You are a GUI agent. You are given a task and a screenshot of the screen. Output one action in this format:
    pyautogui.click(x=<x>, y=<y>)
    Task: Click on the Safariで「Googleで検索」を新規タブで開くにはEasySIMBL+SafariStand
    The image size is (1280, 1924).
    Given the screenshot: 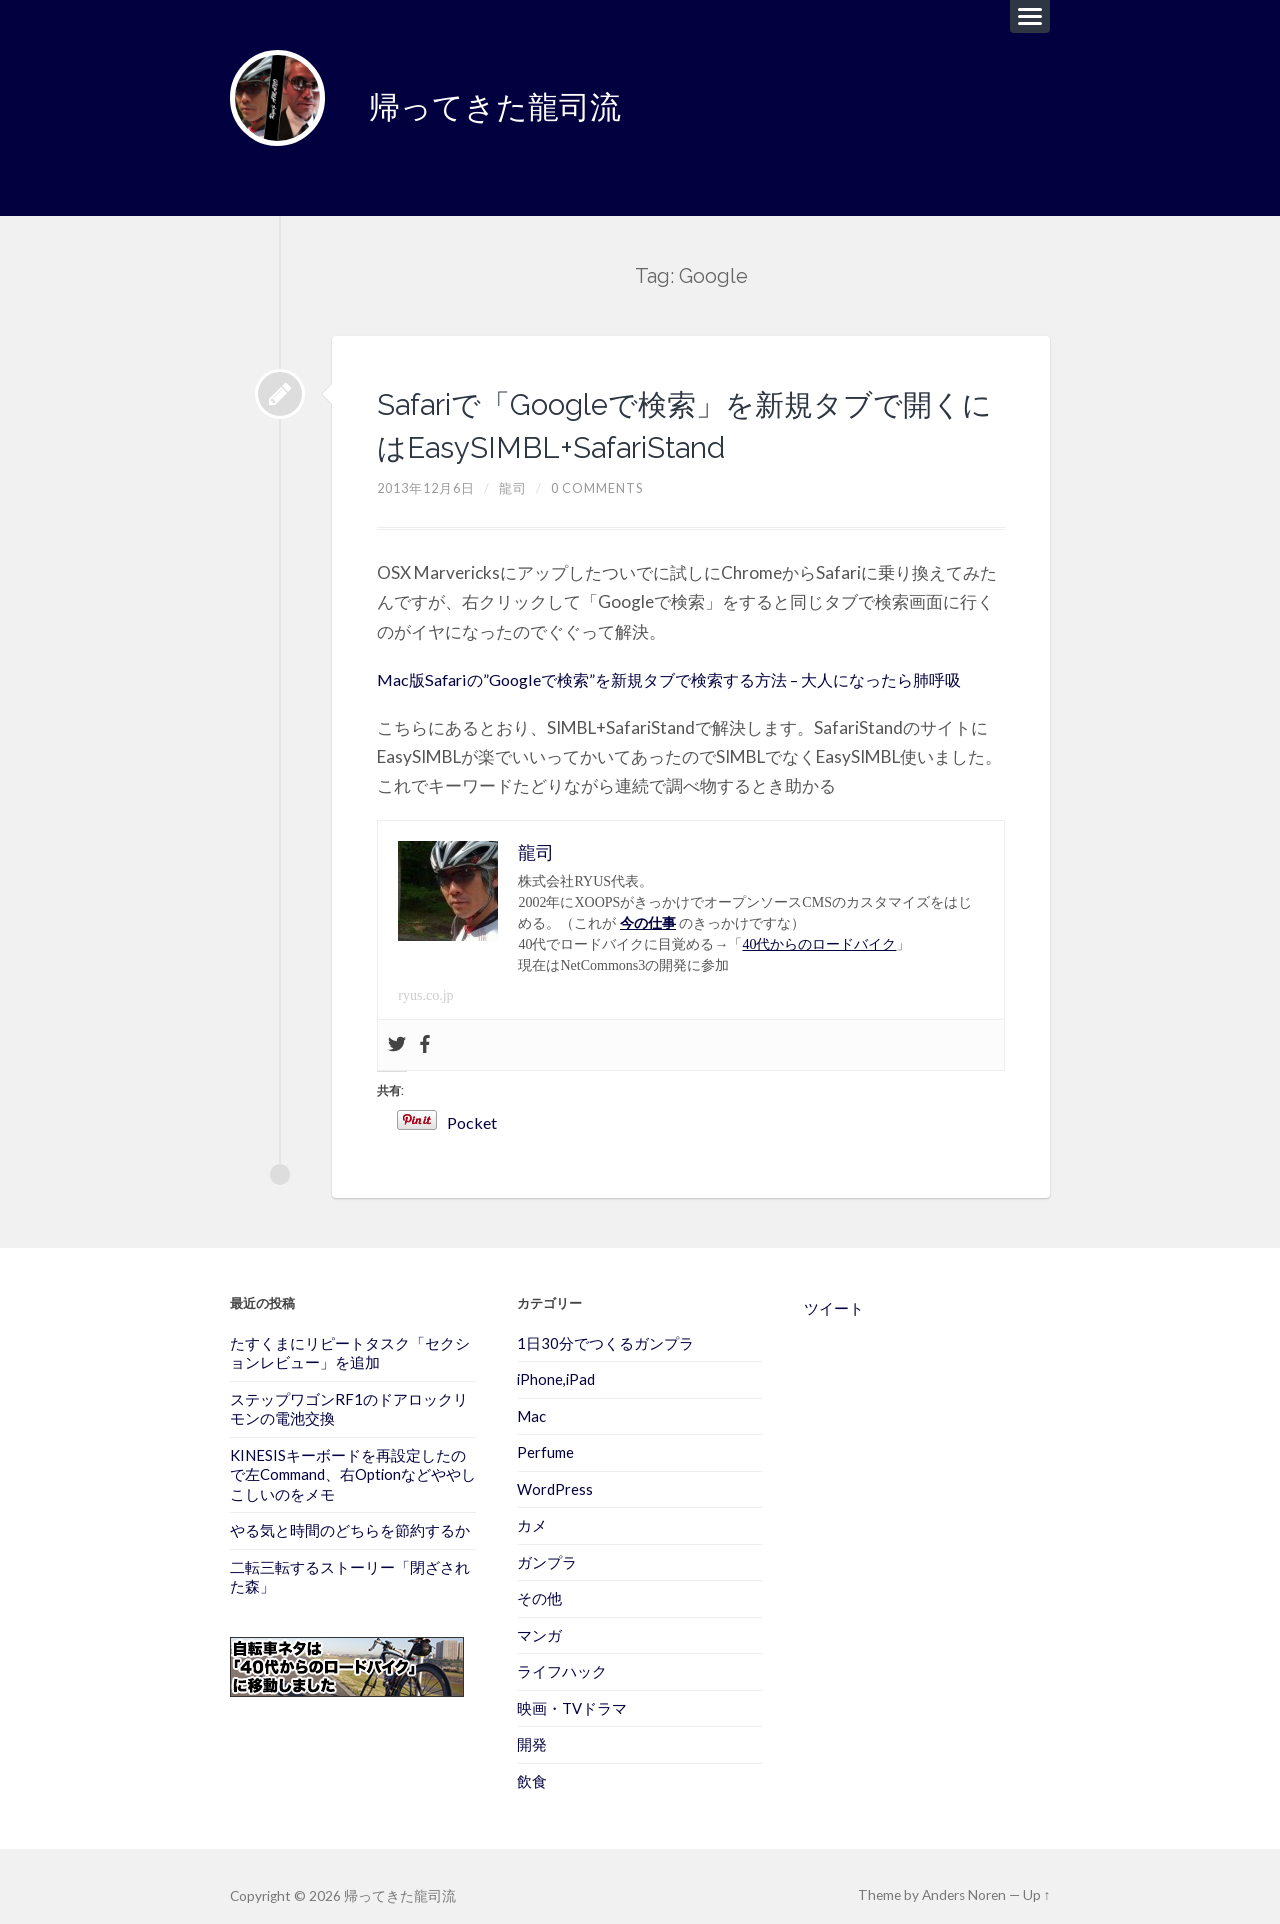 What is the action you would take?
    pyautogui.click(x=685, y=407)
    